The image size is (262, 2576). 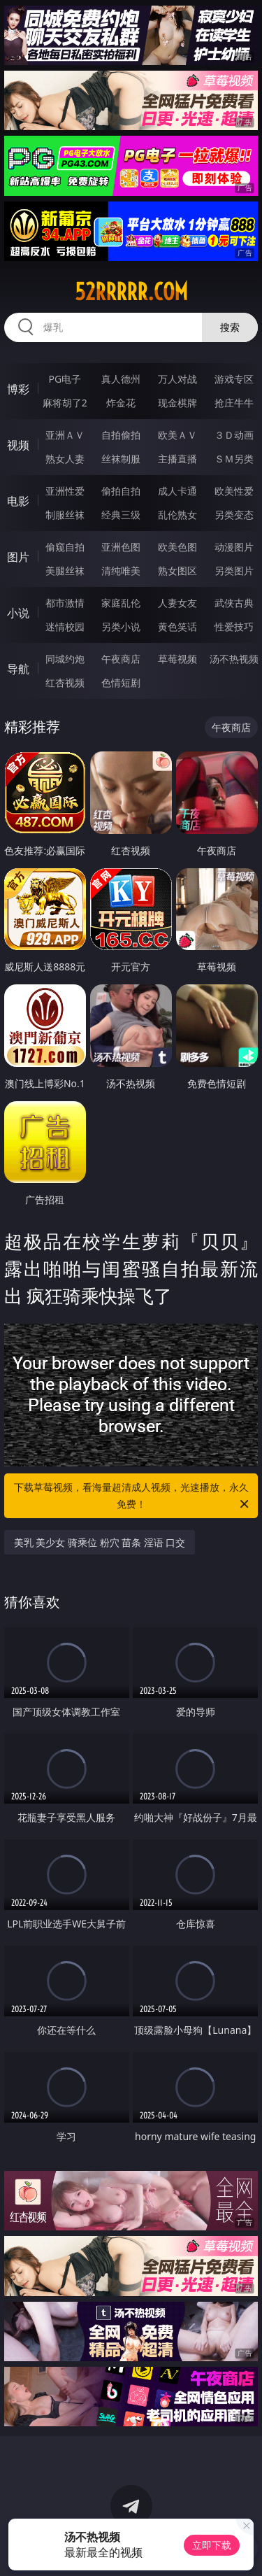 What do you see at coordinates (234, 570) in the screenshot?
I see `另类图片` at bounding box center [234, 570].